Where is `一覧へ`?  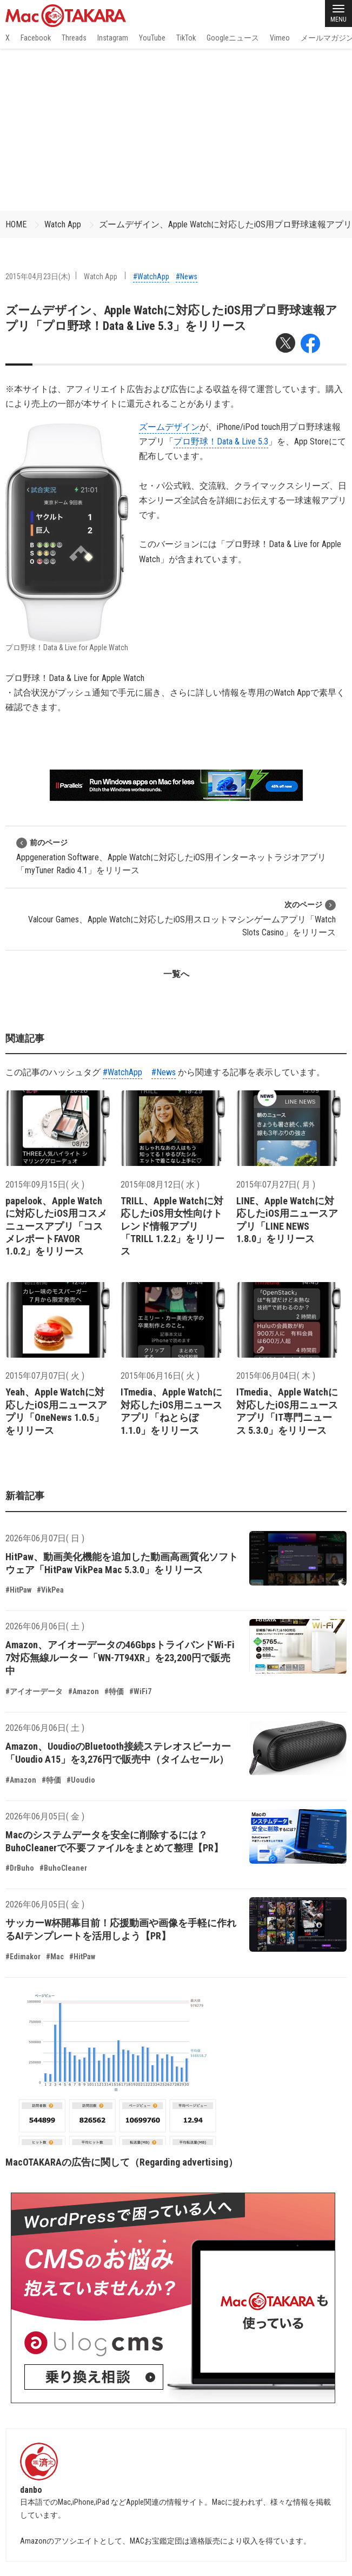 一覧へ is located at coordinates (176, 974).